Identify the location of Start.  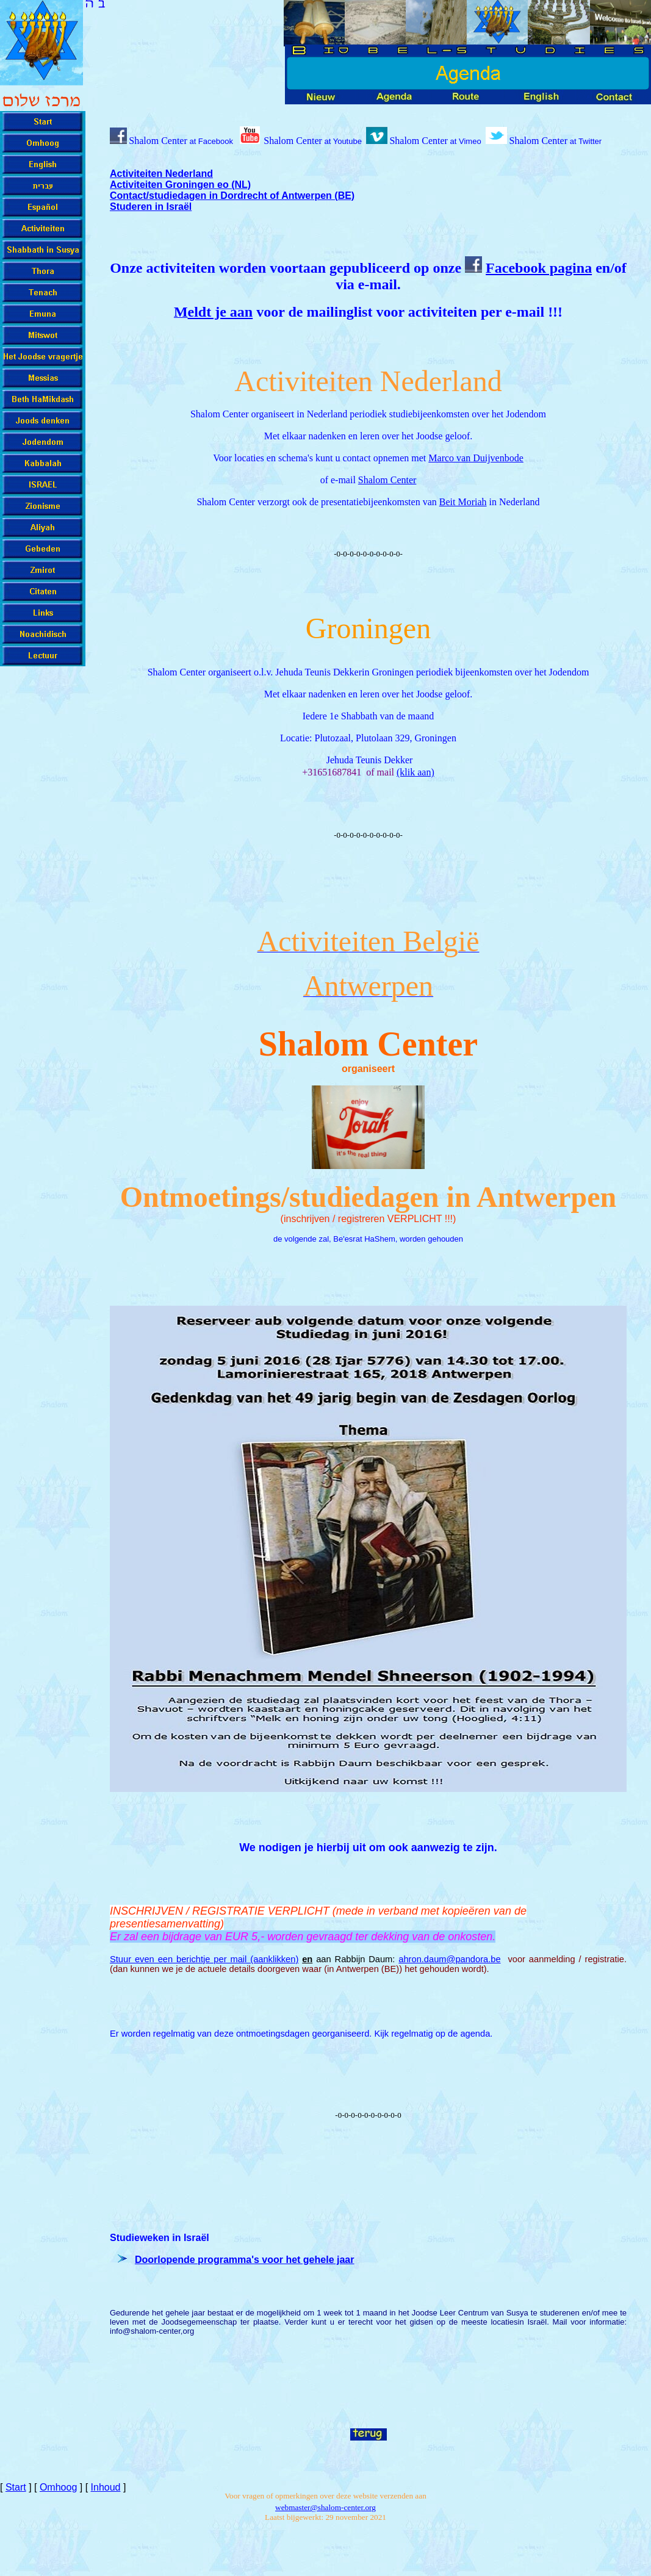
(15, 2487).